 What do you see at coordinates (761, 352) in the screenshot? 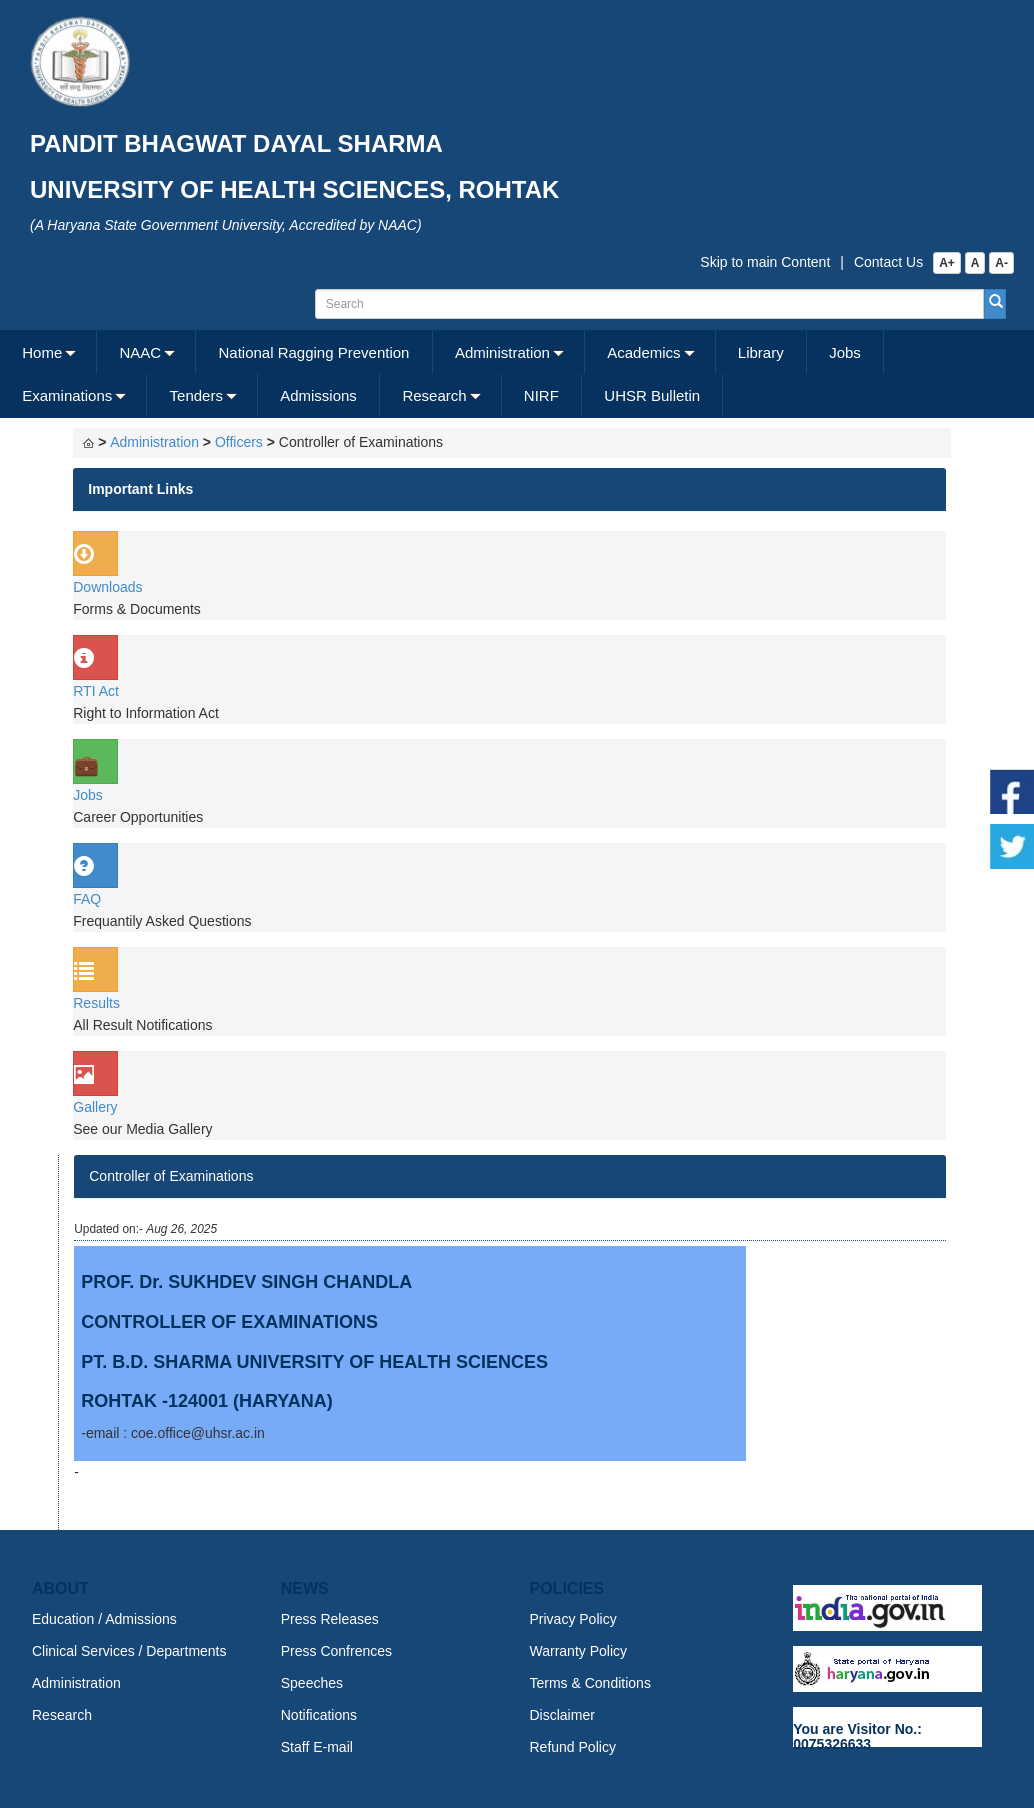
I see `Library` at bounding box center [761, 352].